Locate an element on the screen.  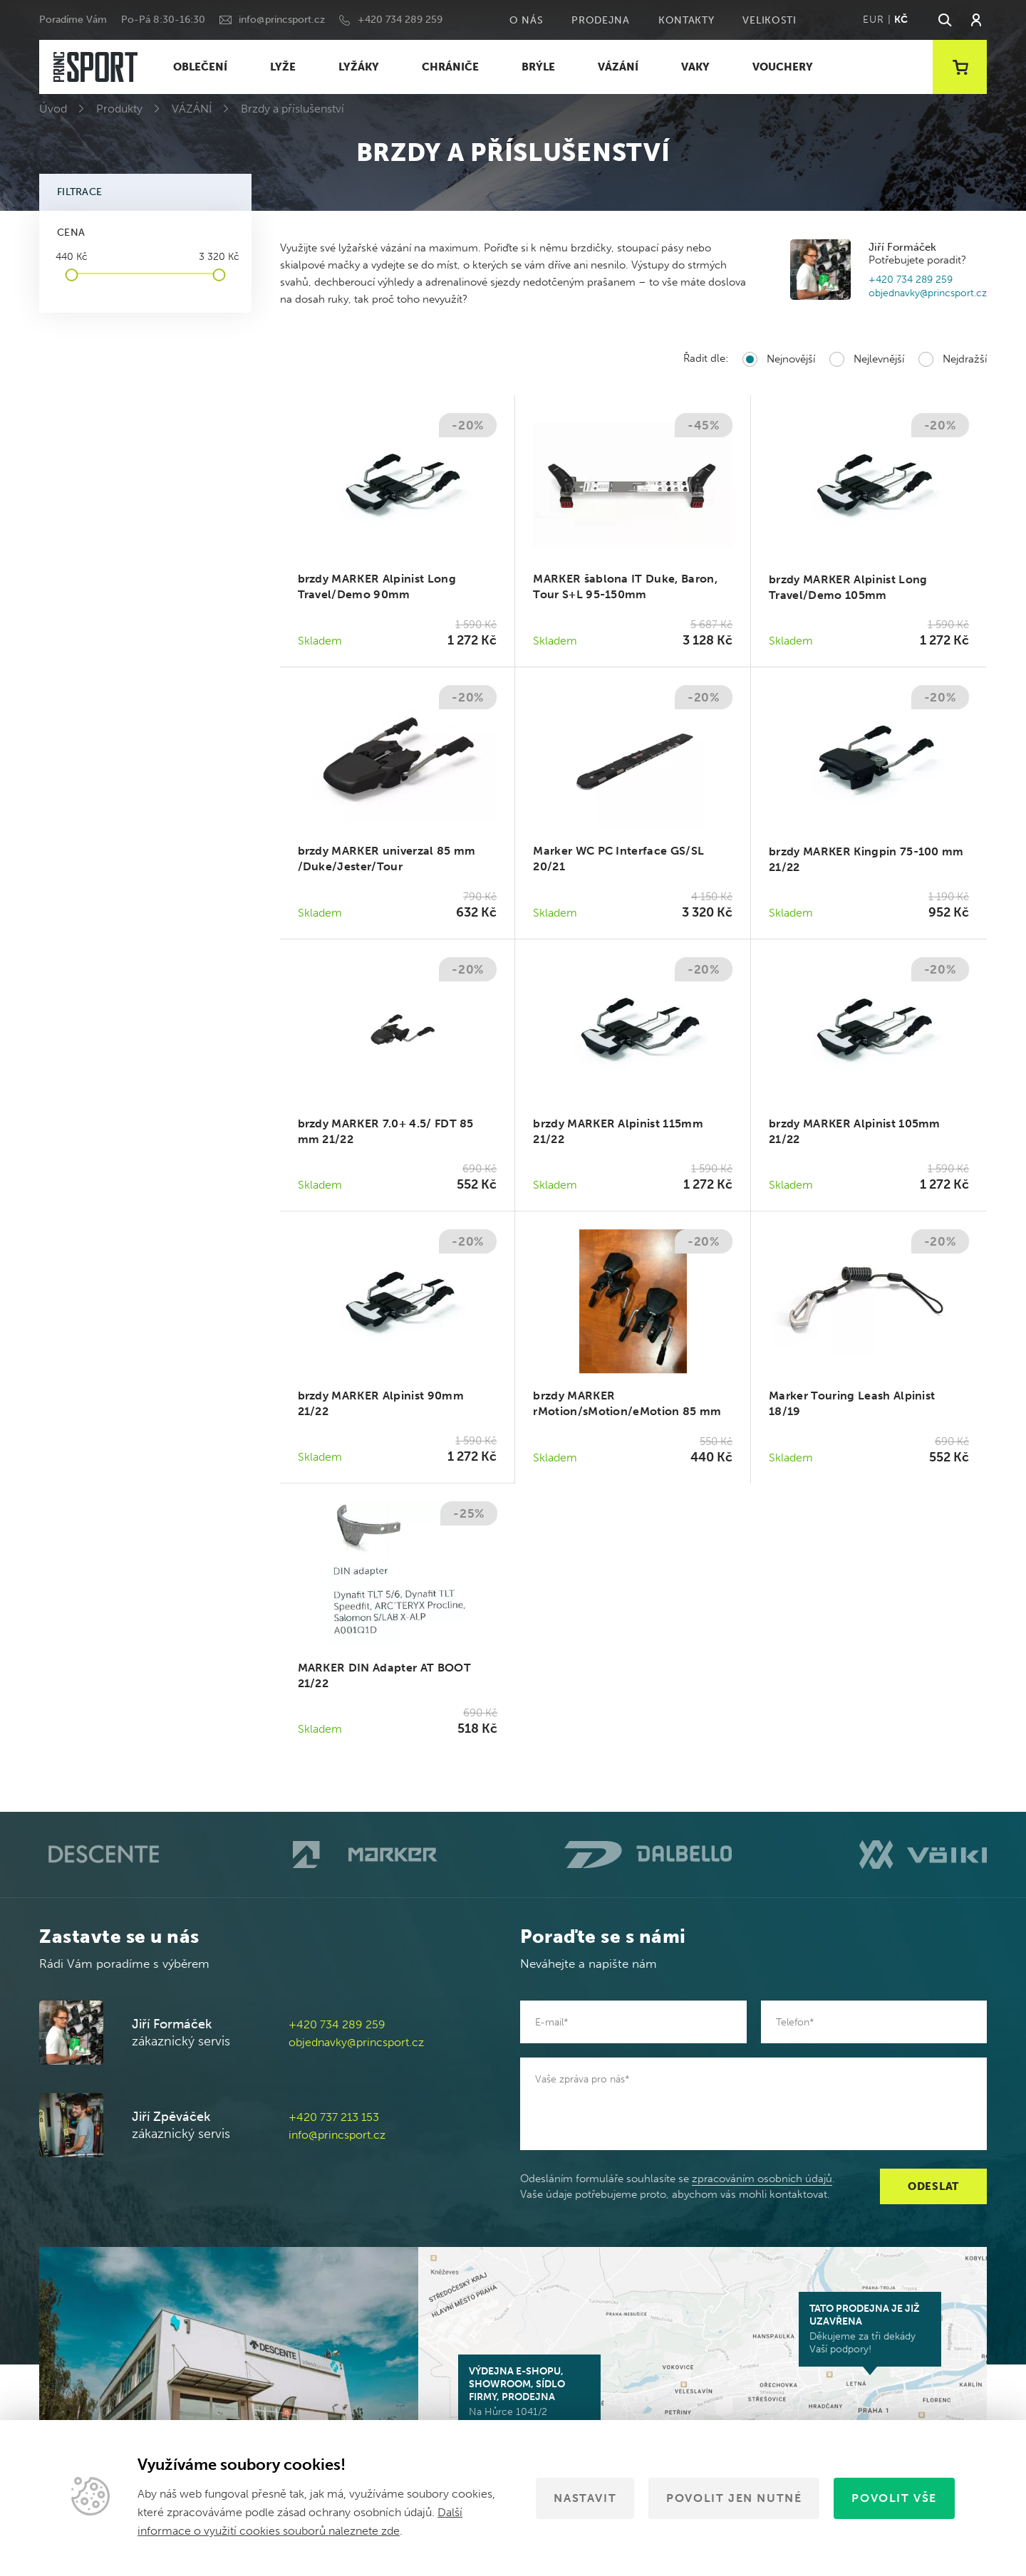
Velikosti is located at coordinates (769, 20).